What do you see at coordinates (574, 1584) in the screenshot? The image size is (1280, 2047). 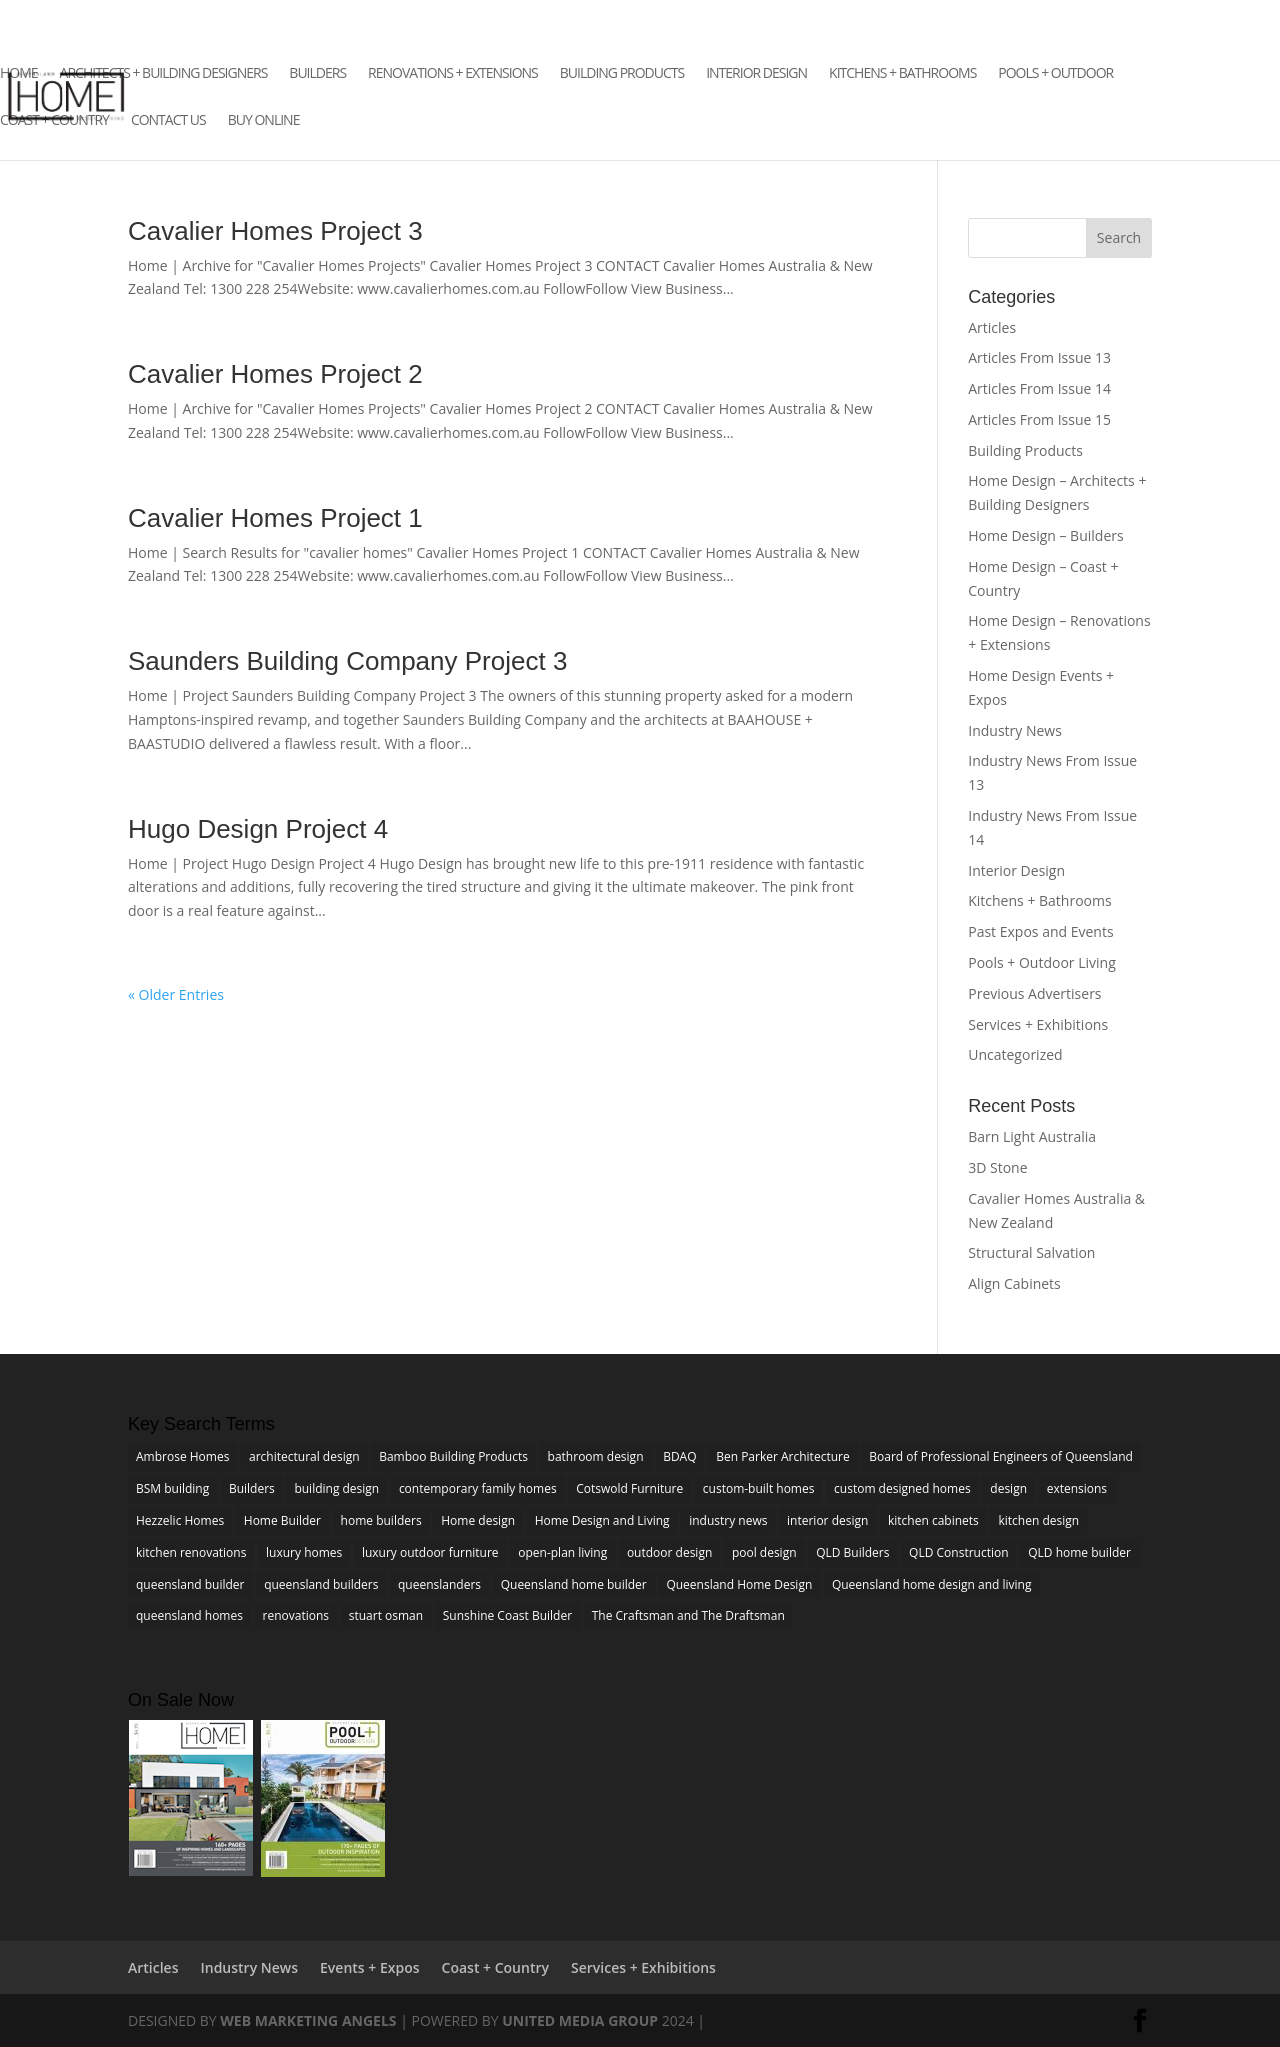 I see `Queensland home builder [Queensland home builder (2 items)]` at bounding box center [574, 1584].